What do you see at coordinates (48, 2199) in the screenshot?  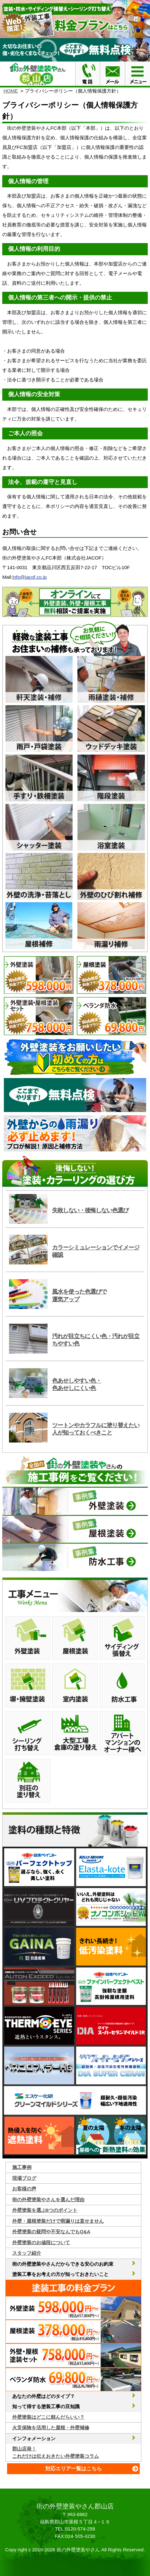 I see `街の外壁塗装やさんを選んだ理由` at bounding box center [48, 2199].